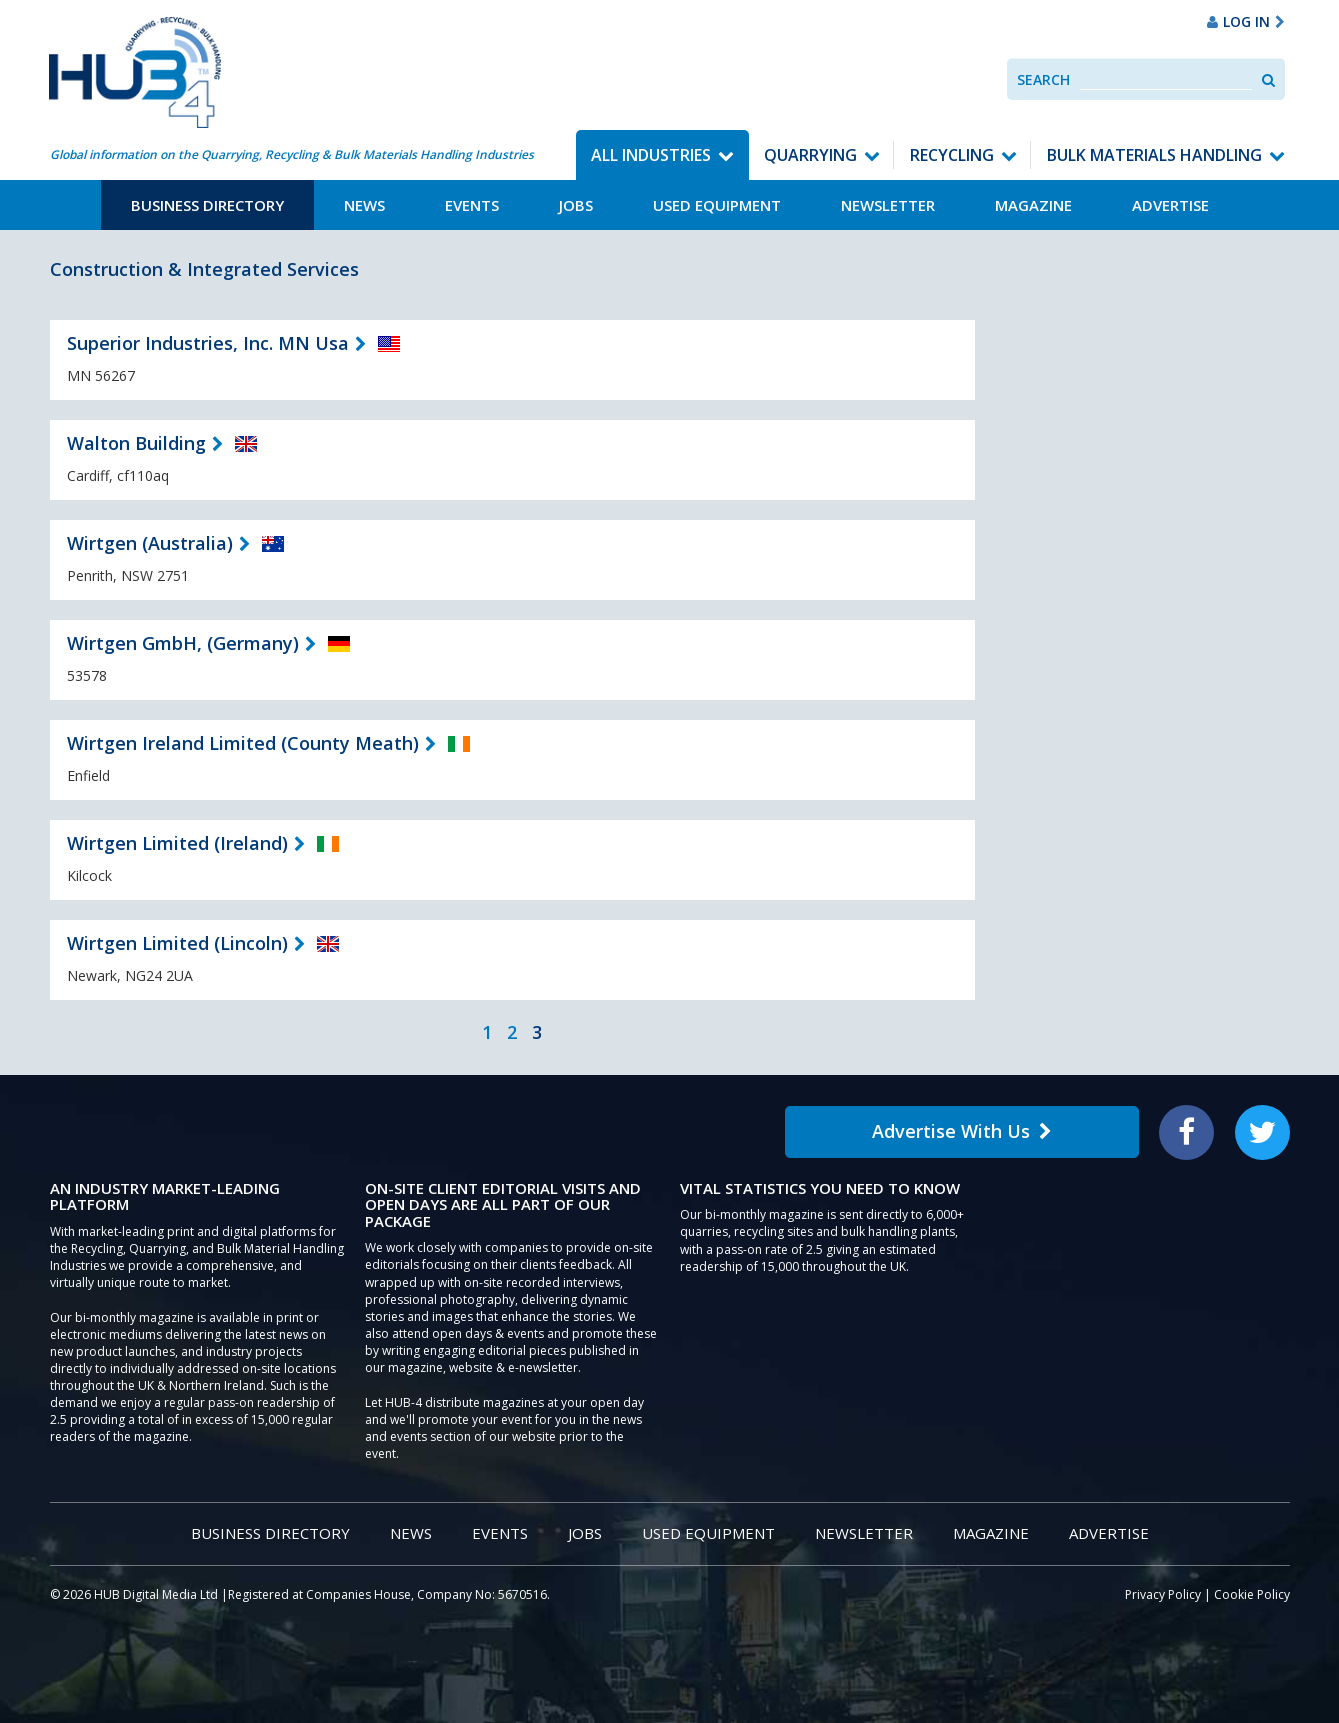  What do you see at coordinates (150, 543) in the screenshot?
I see `Wirtgen (Australia)` at bounding box center [150, 543].